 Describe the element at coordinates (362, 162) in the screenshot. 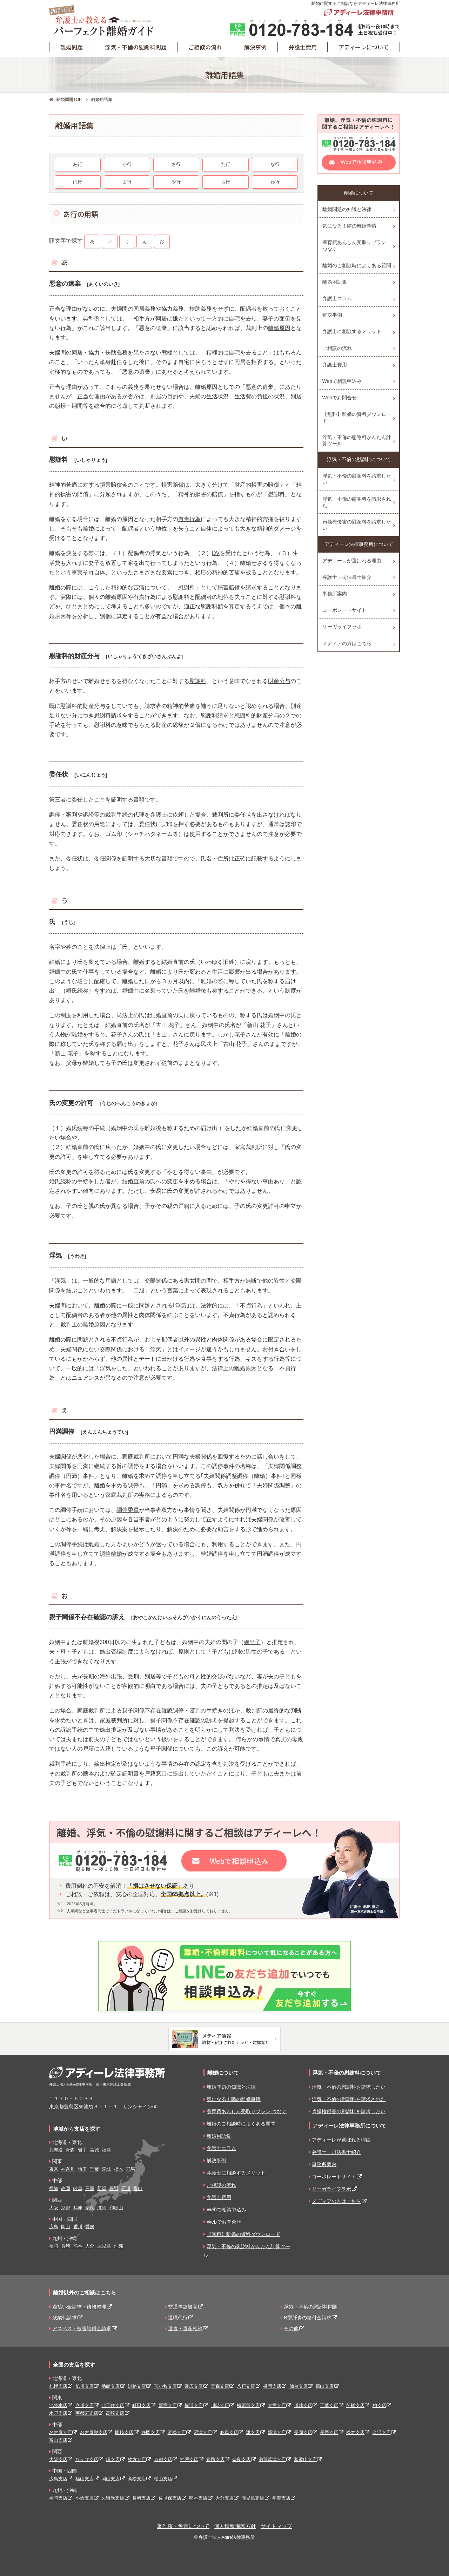

I see `Webで相談申込み` at that location.